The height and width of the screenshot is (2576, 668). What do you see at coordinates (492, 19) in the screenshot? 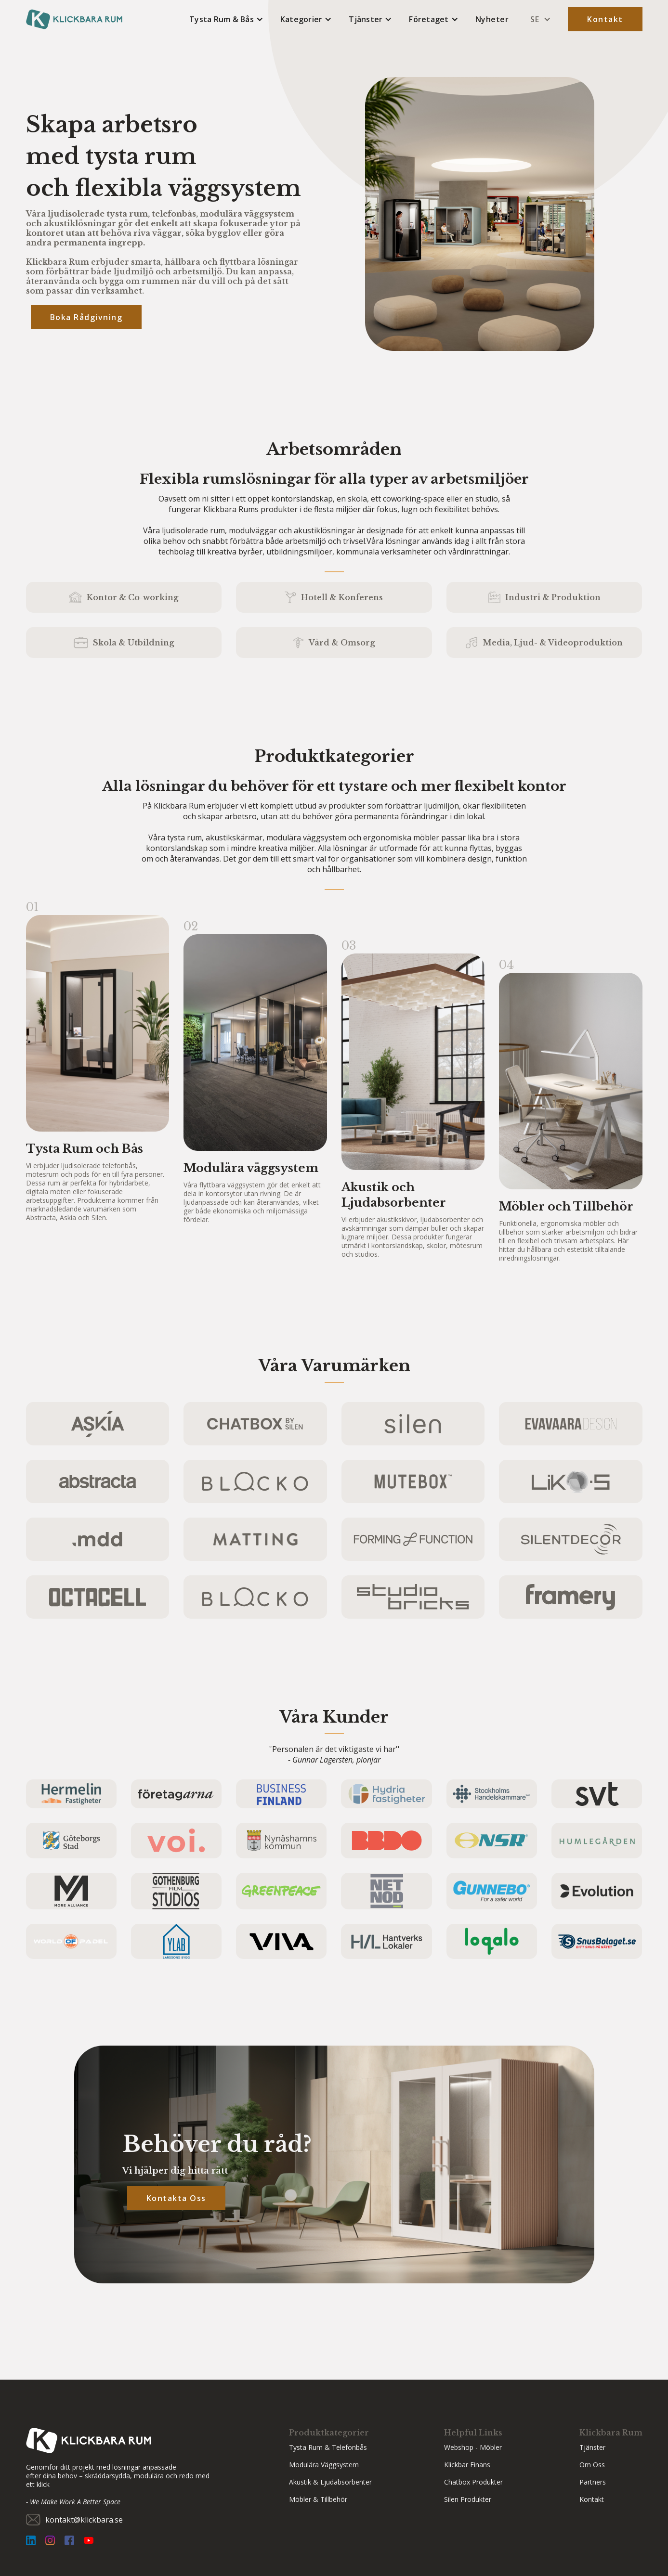
I see `Nyheter` at bounding box center [492, 19].